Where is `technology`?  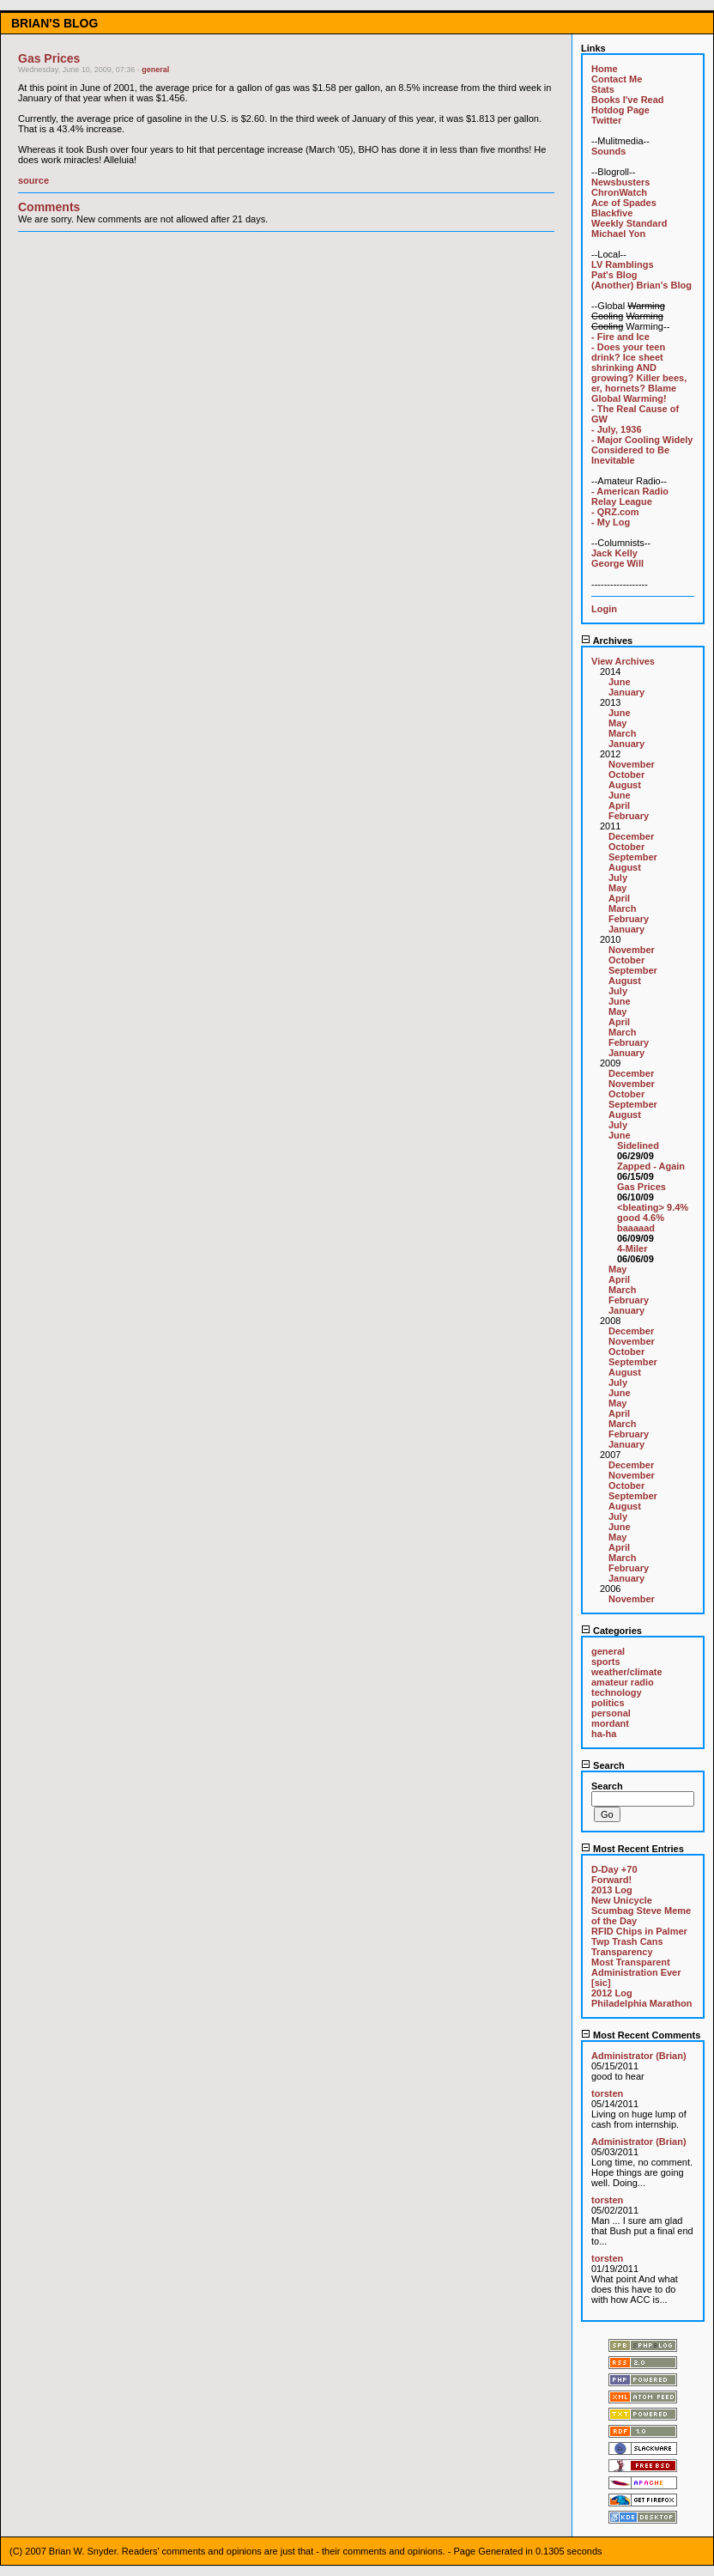 technology is located at coordinates (616, 1692).